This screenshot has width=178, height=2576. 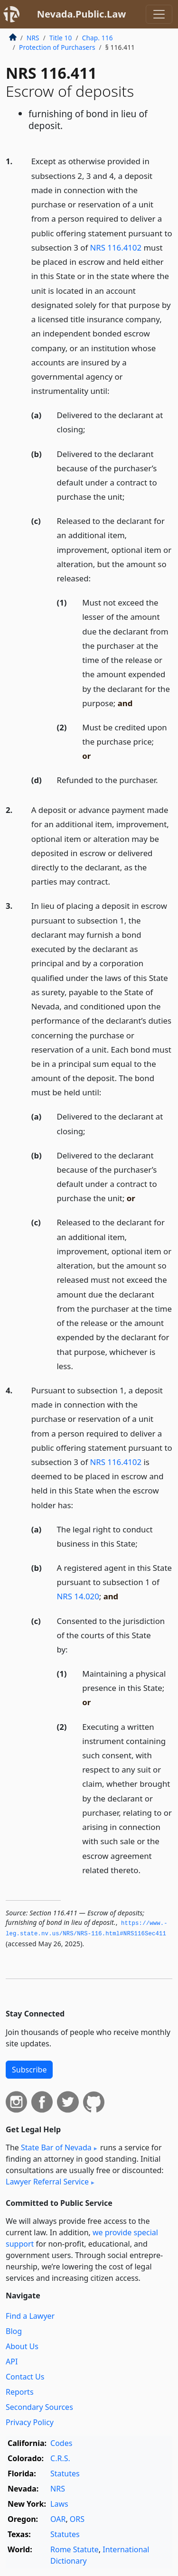 I want to click on ORS, so click(x=77, y=2519).